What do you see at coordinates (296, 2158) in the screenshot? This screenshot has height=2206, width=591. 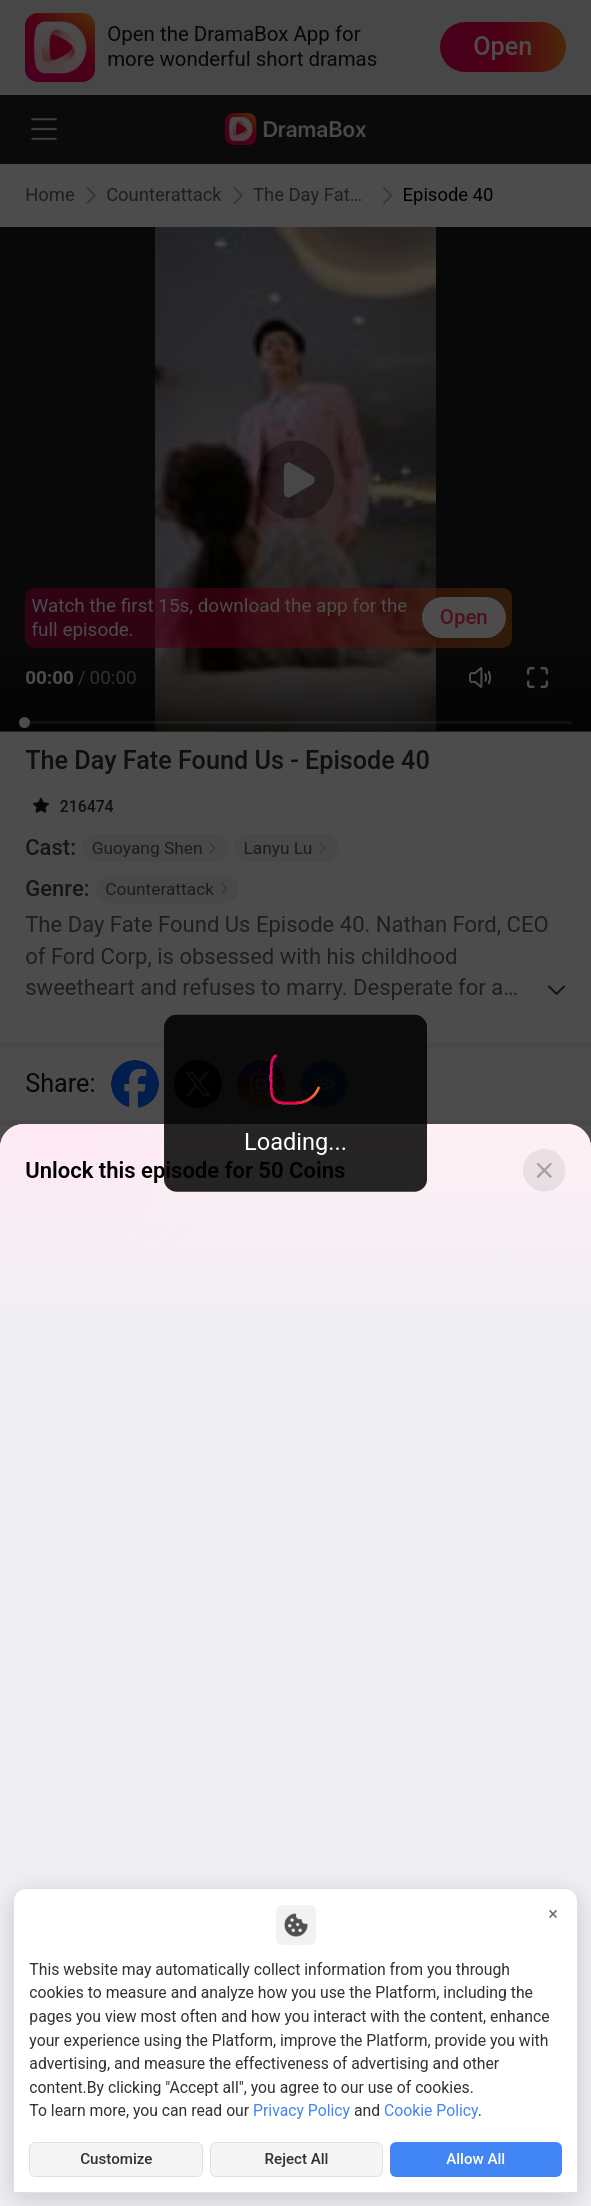 I see `Reject All` at bounding box center [296, 2158].